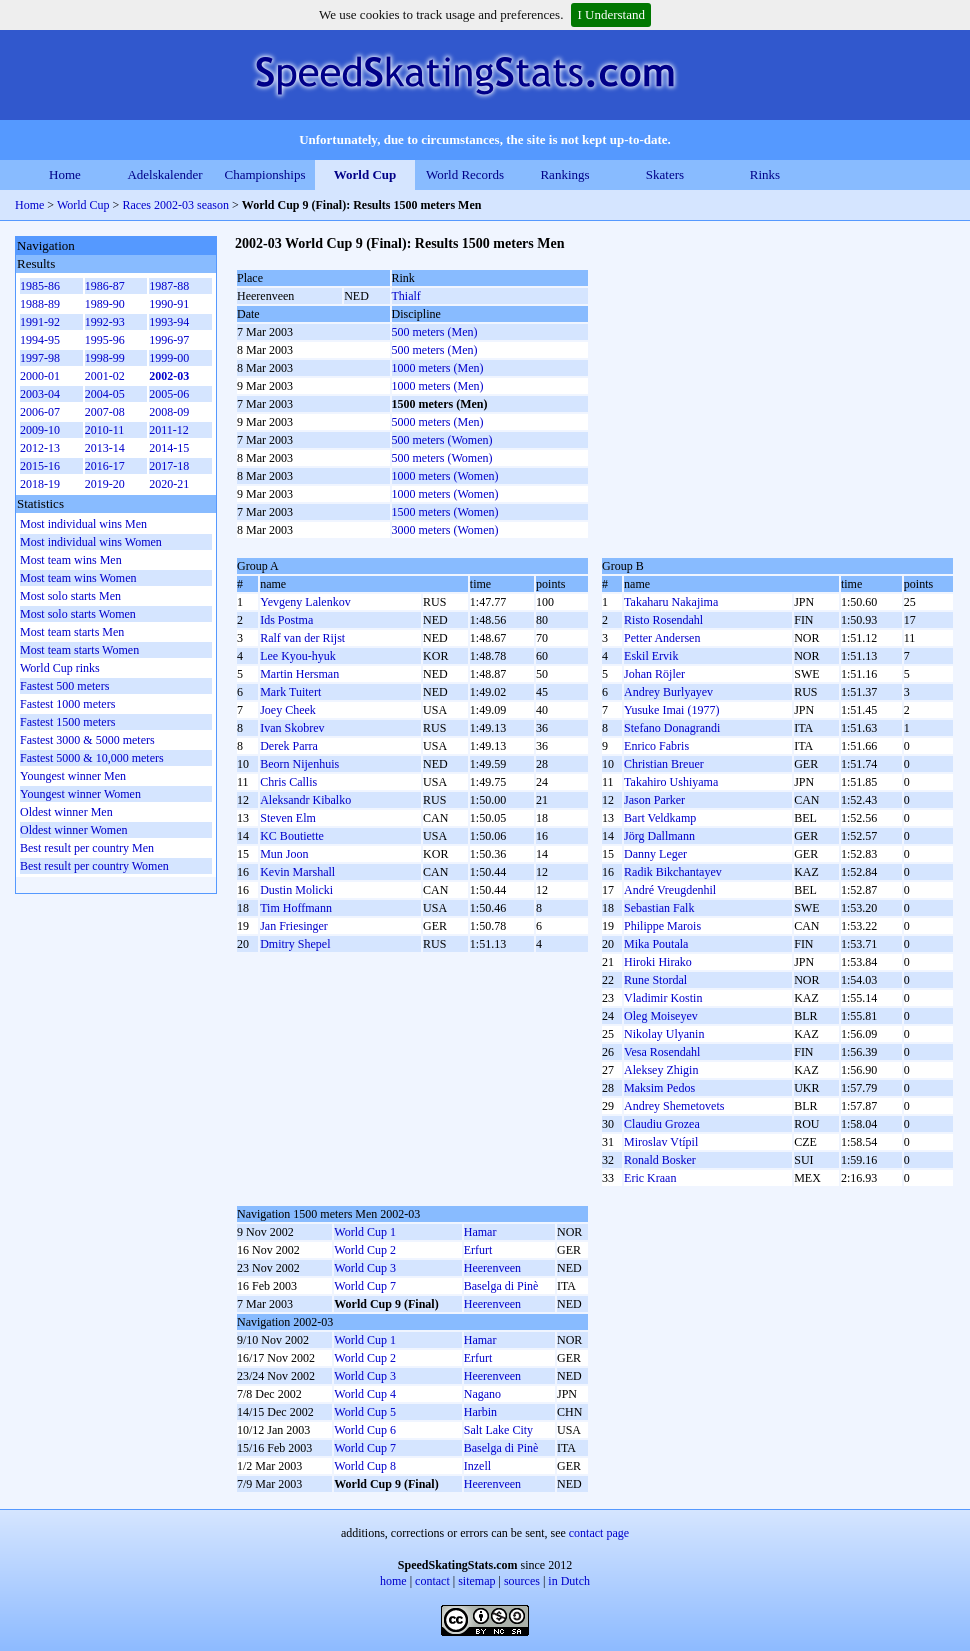  I want to click on 1989-90, so click(105, 304).